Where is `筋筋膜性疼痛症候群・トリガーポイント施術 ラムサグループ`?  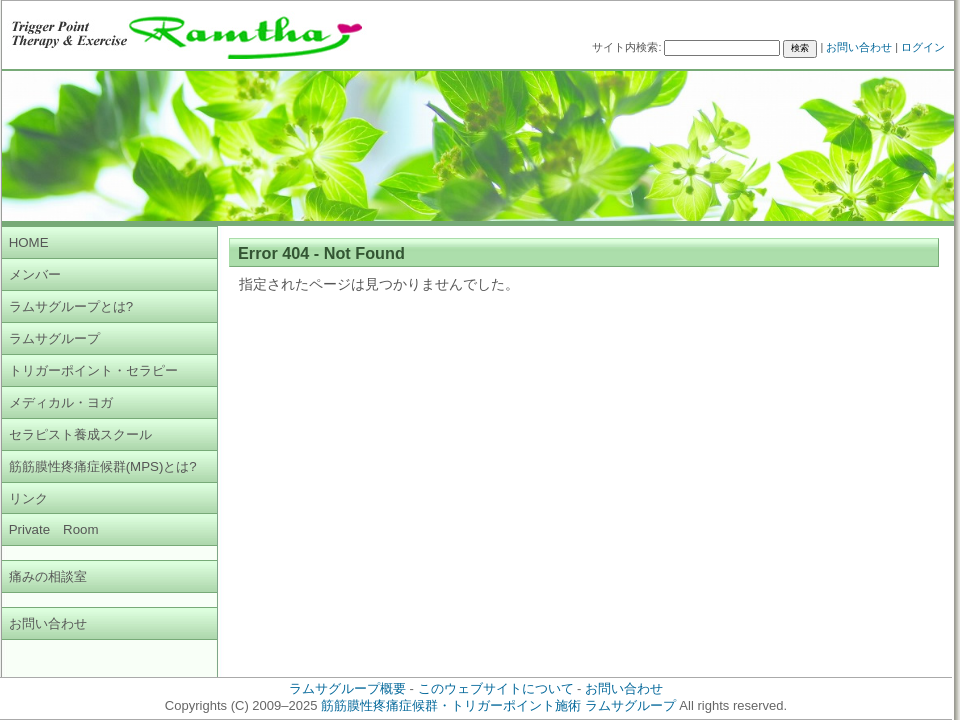 筋筋膜性疼痛症候群・トリガーポイント施術 ラムサグループ is located at coordinates (498, 705).